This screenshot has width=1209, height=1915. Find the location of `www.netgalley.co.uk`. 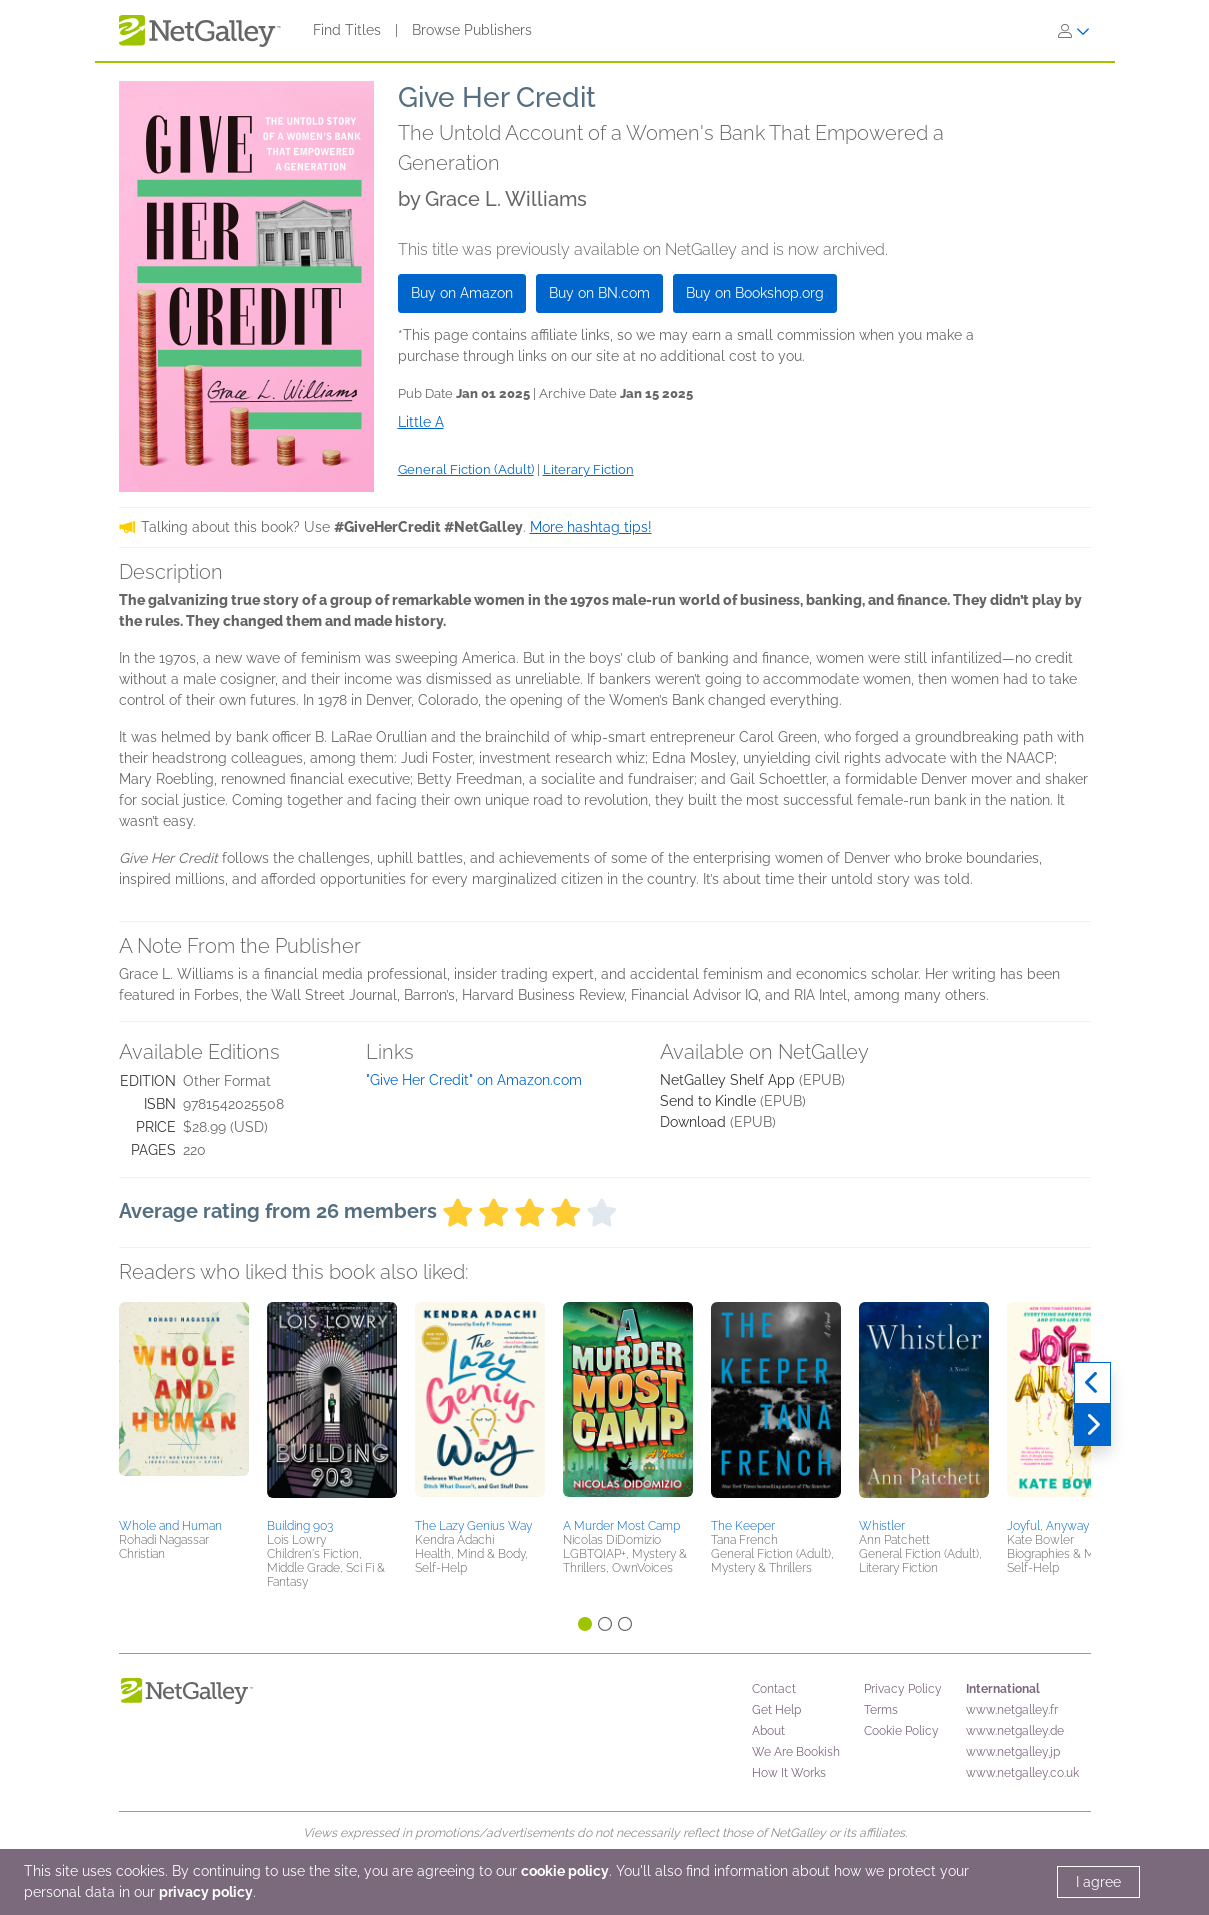

www.netgalley.co.uk is located at coordinates (1022, 1773).